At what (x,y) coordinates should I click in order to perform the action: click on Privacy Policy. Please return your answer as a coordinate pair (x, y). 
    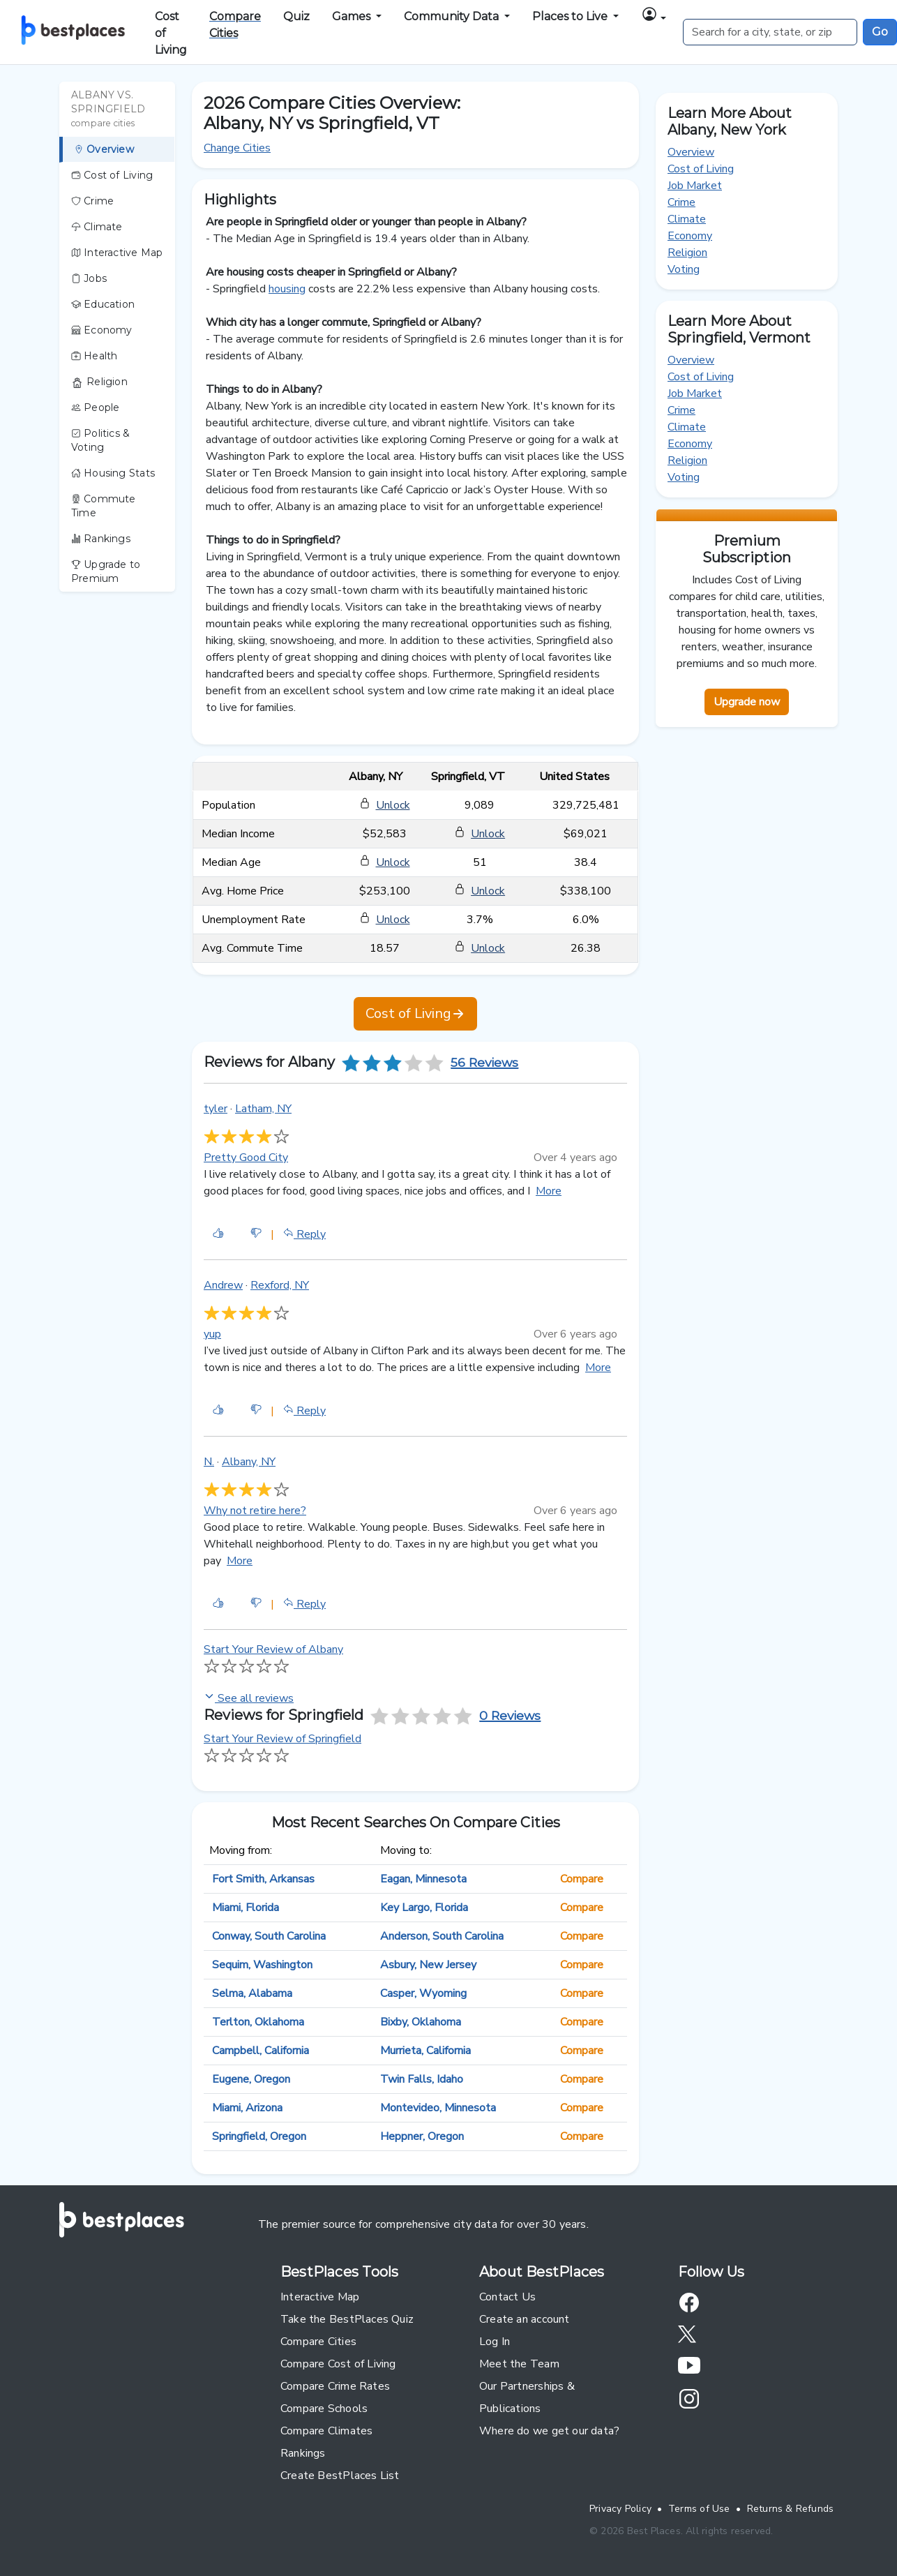
    Looking at the image, I should click on (620, 2508).